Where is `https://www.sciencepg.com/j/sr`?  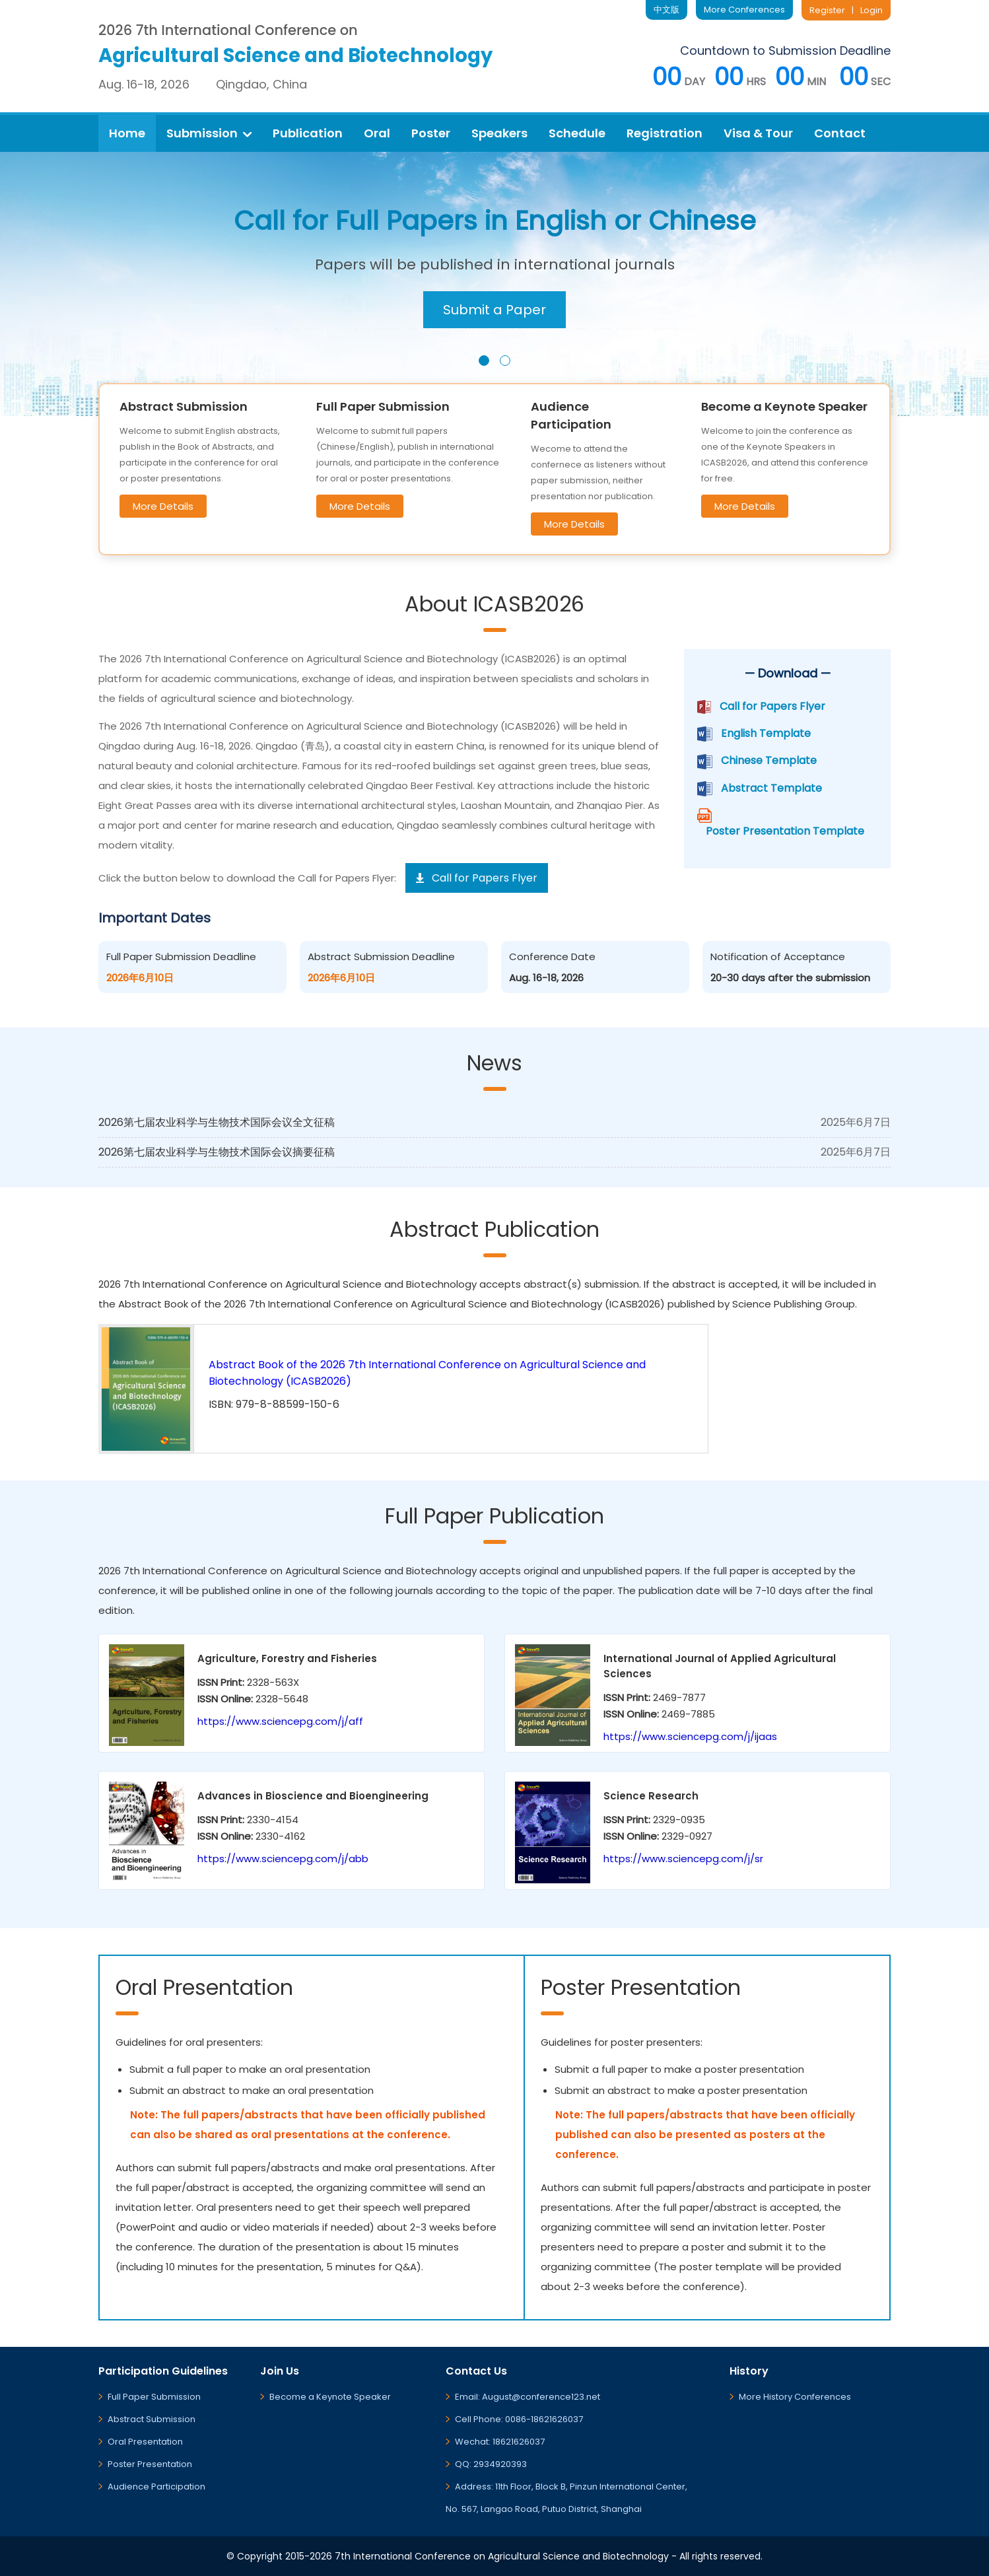 https://www.sciencepg.com/j/sr is located at coordinates (683, 1858).